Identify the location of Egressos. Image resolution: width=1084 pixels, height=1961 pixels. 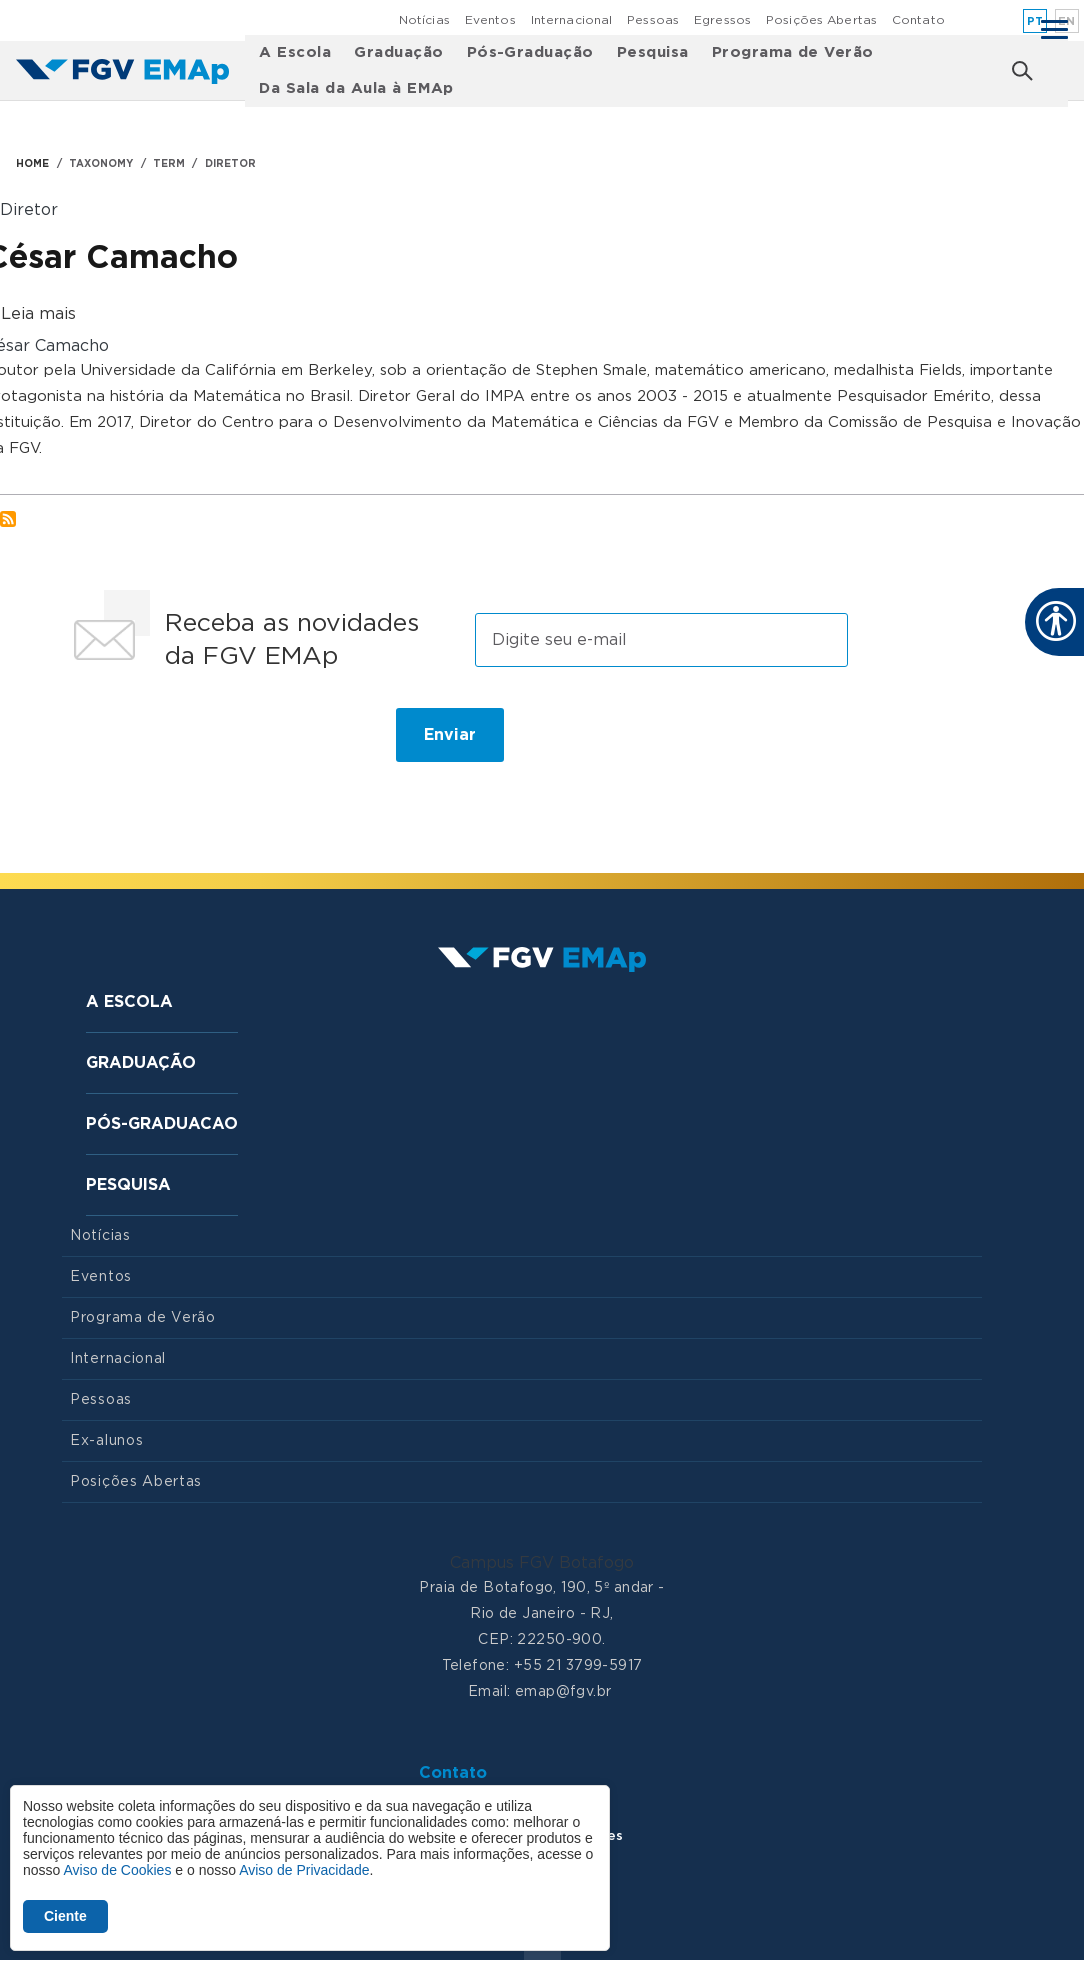
(722, 20).